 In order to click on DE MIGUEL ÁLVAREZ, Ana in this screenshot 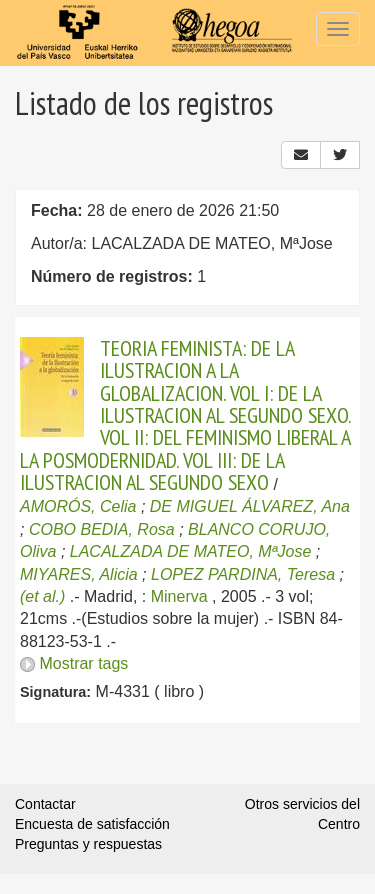, I will do `click(250, 506)`.